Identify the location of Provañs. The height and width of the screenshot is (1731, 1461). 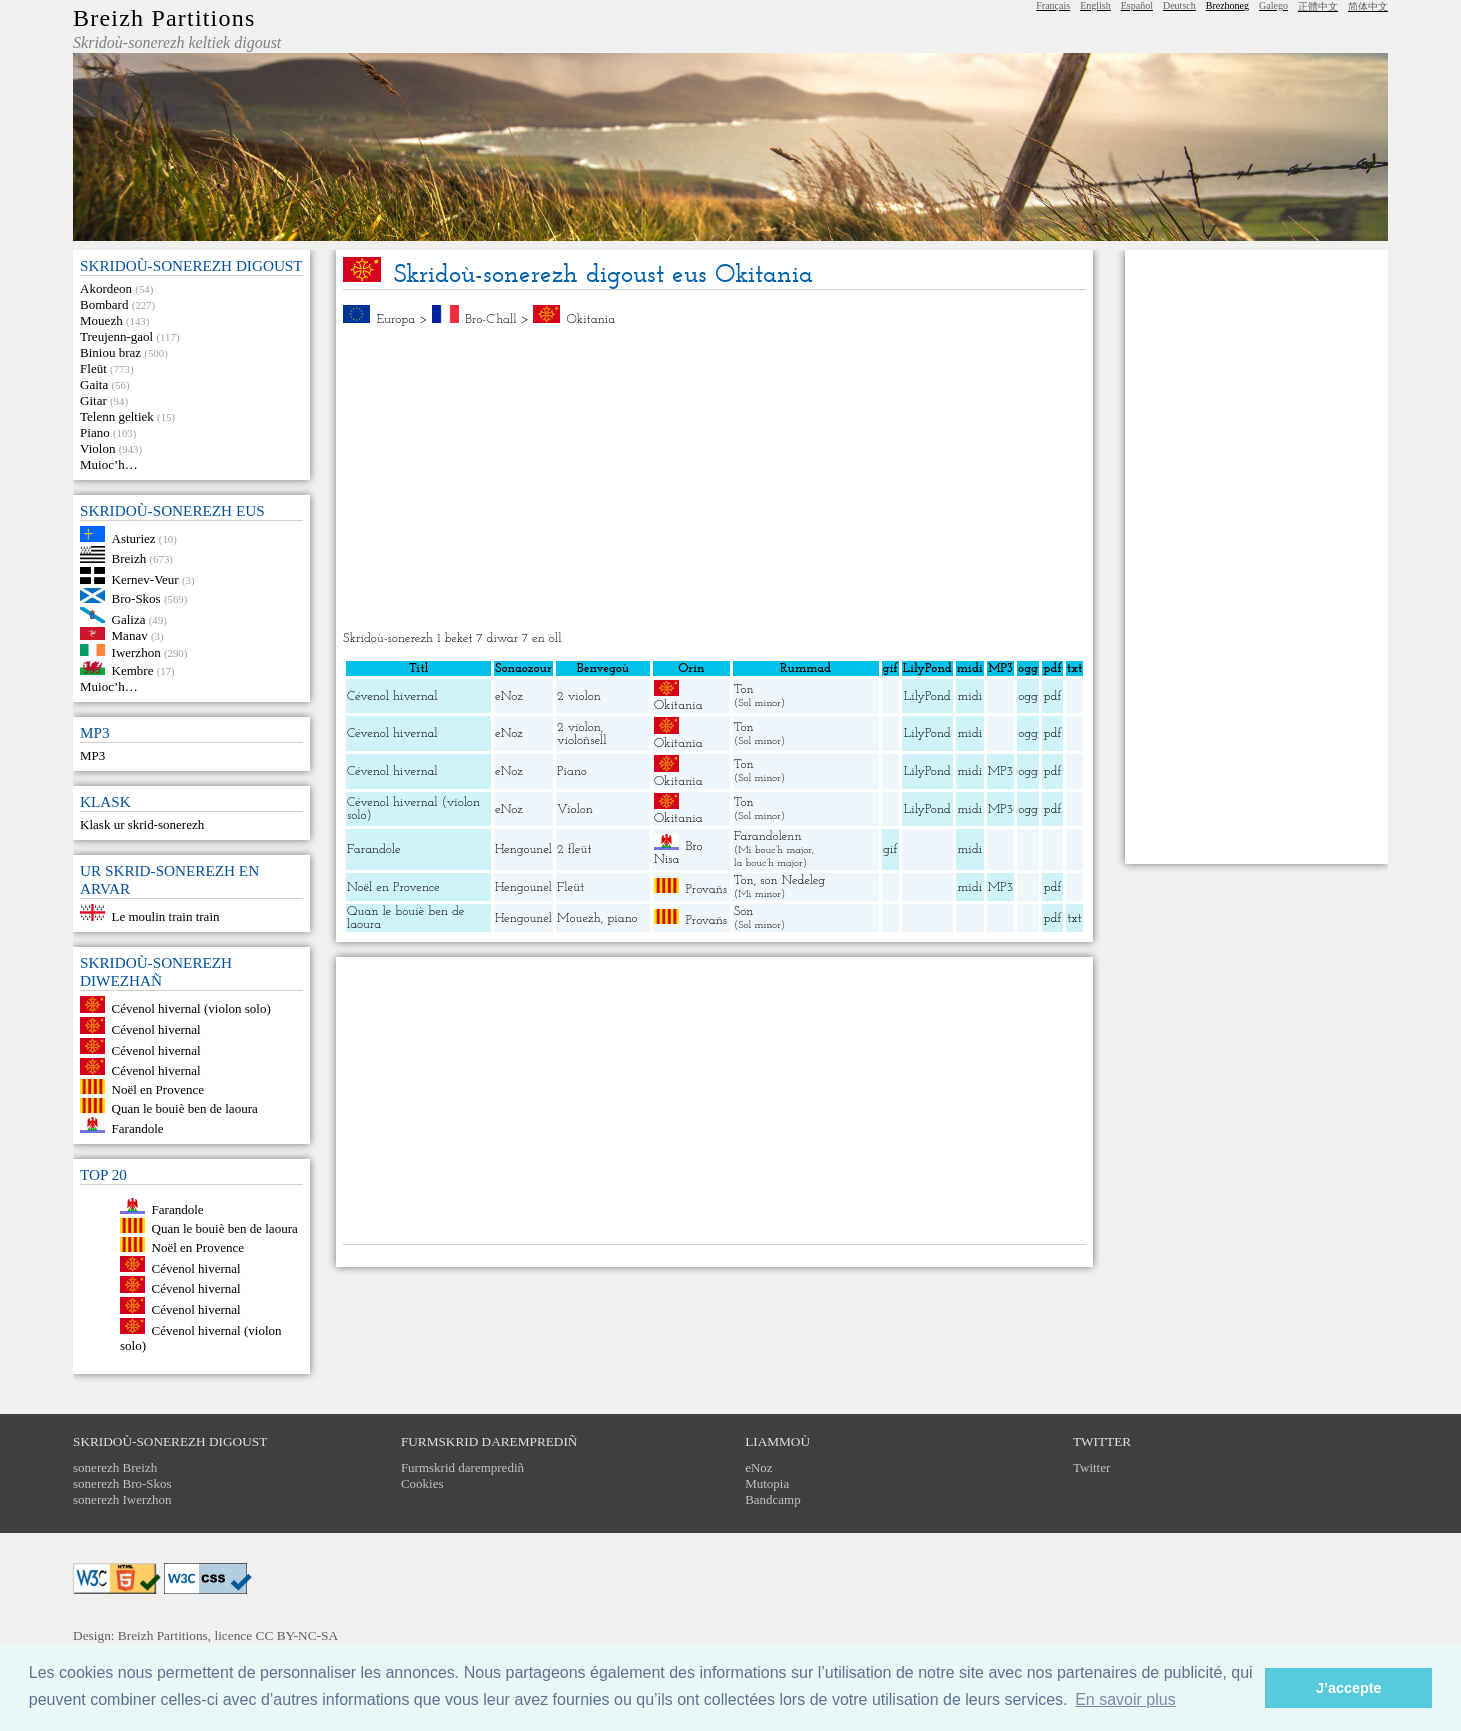
(706, 889).